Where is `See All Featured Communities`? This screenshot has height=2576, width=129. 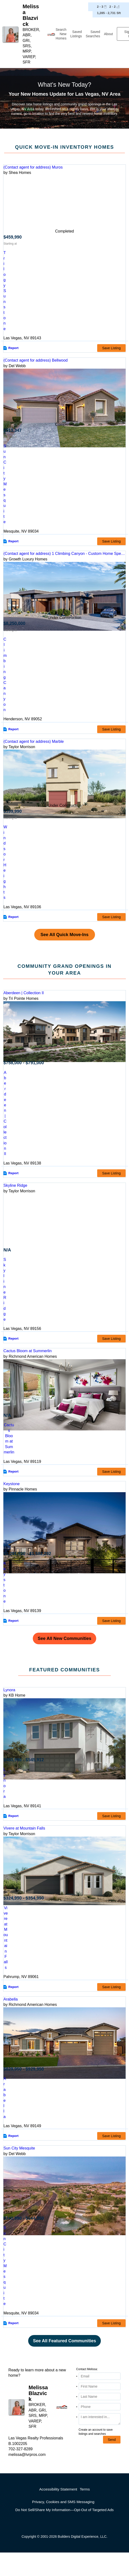 See All Featured Communities is located at coordinates (64, 2340).